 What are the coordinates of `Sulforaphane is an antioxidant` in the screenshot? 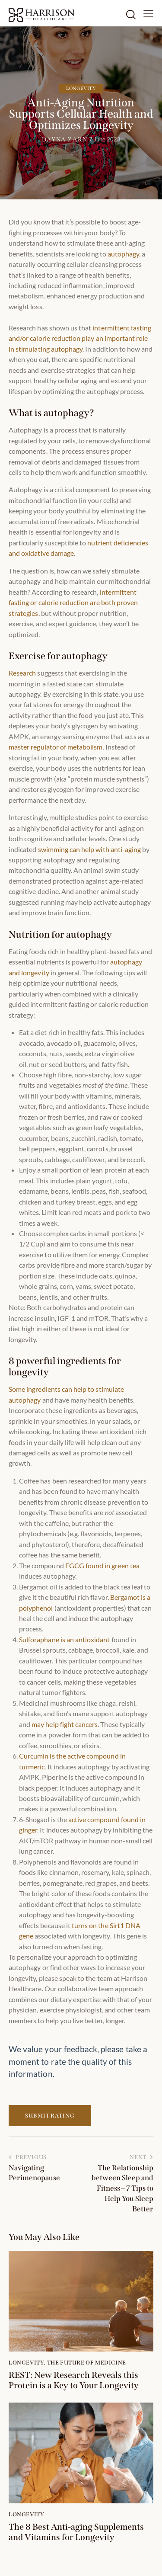 It's located at (64, 1639).